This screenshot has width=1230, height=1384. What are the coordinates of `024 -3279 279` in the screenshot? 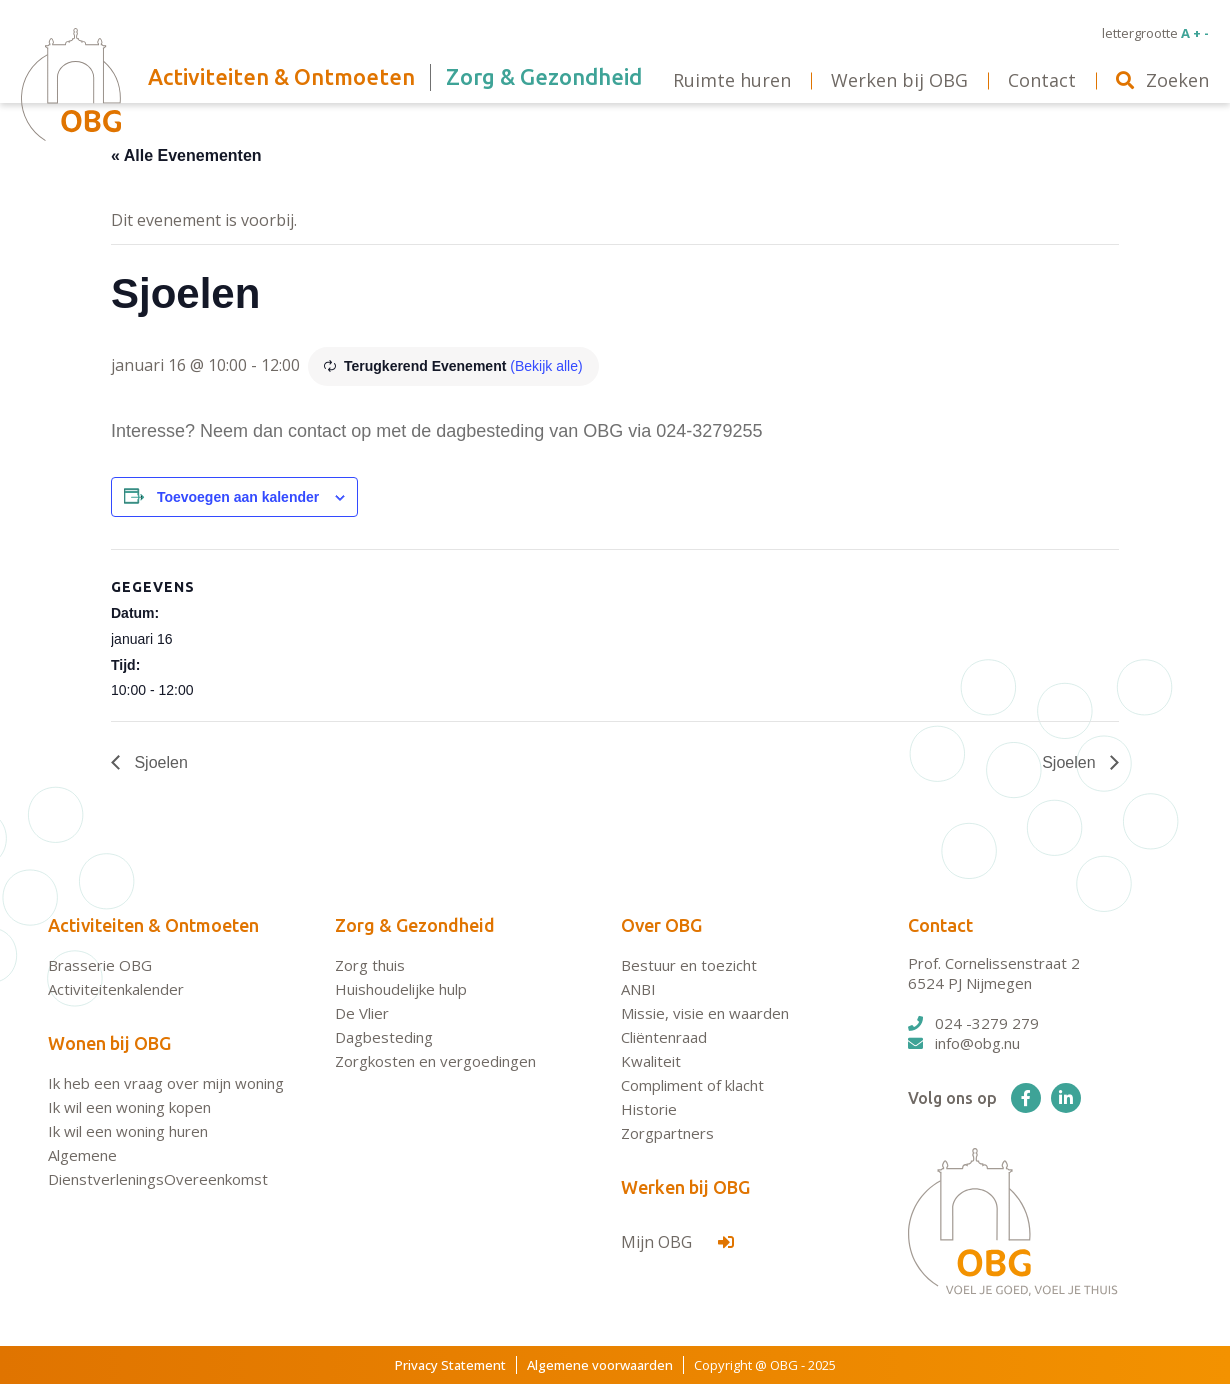 It's located at (973, 1023).